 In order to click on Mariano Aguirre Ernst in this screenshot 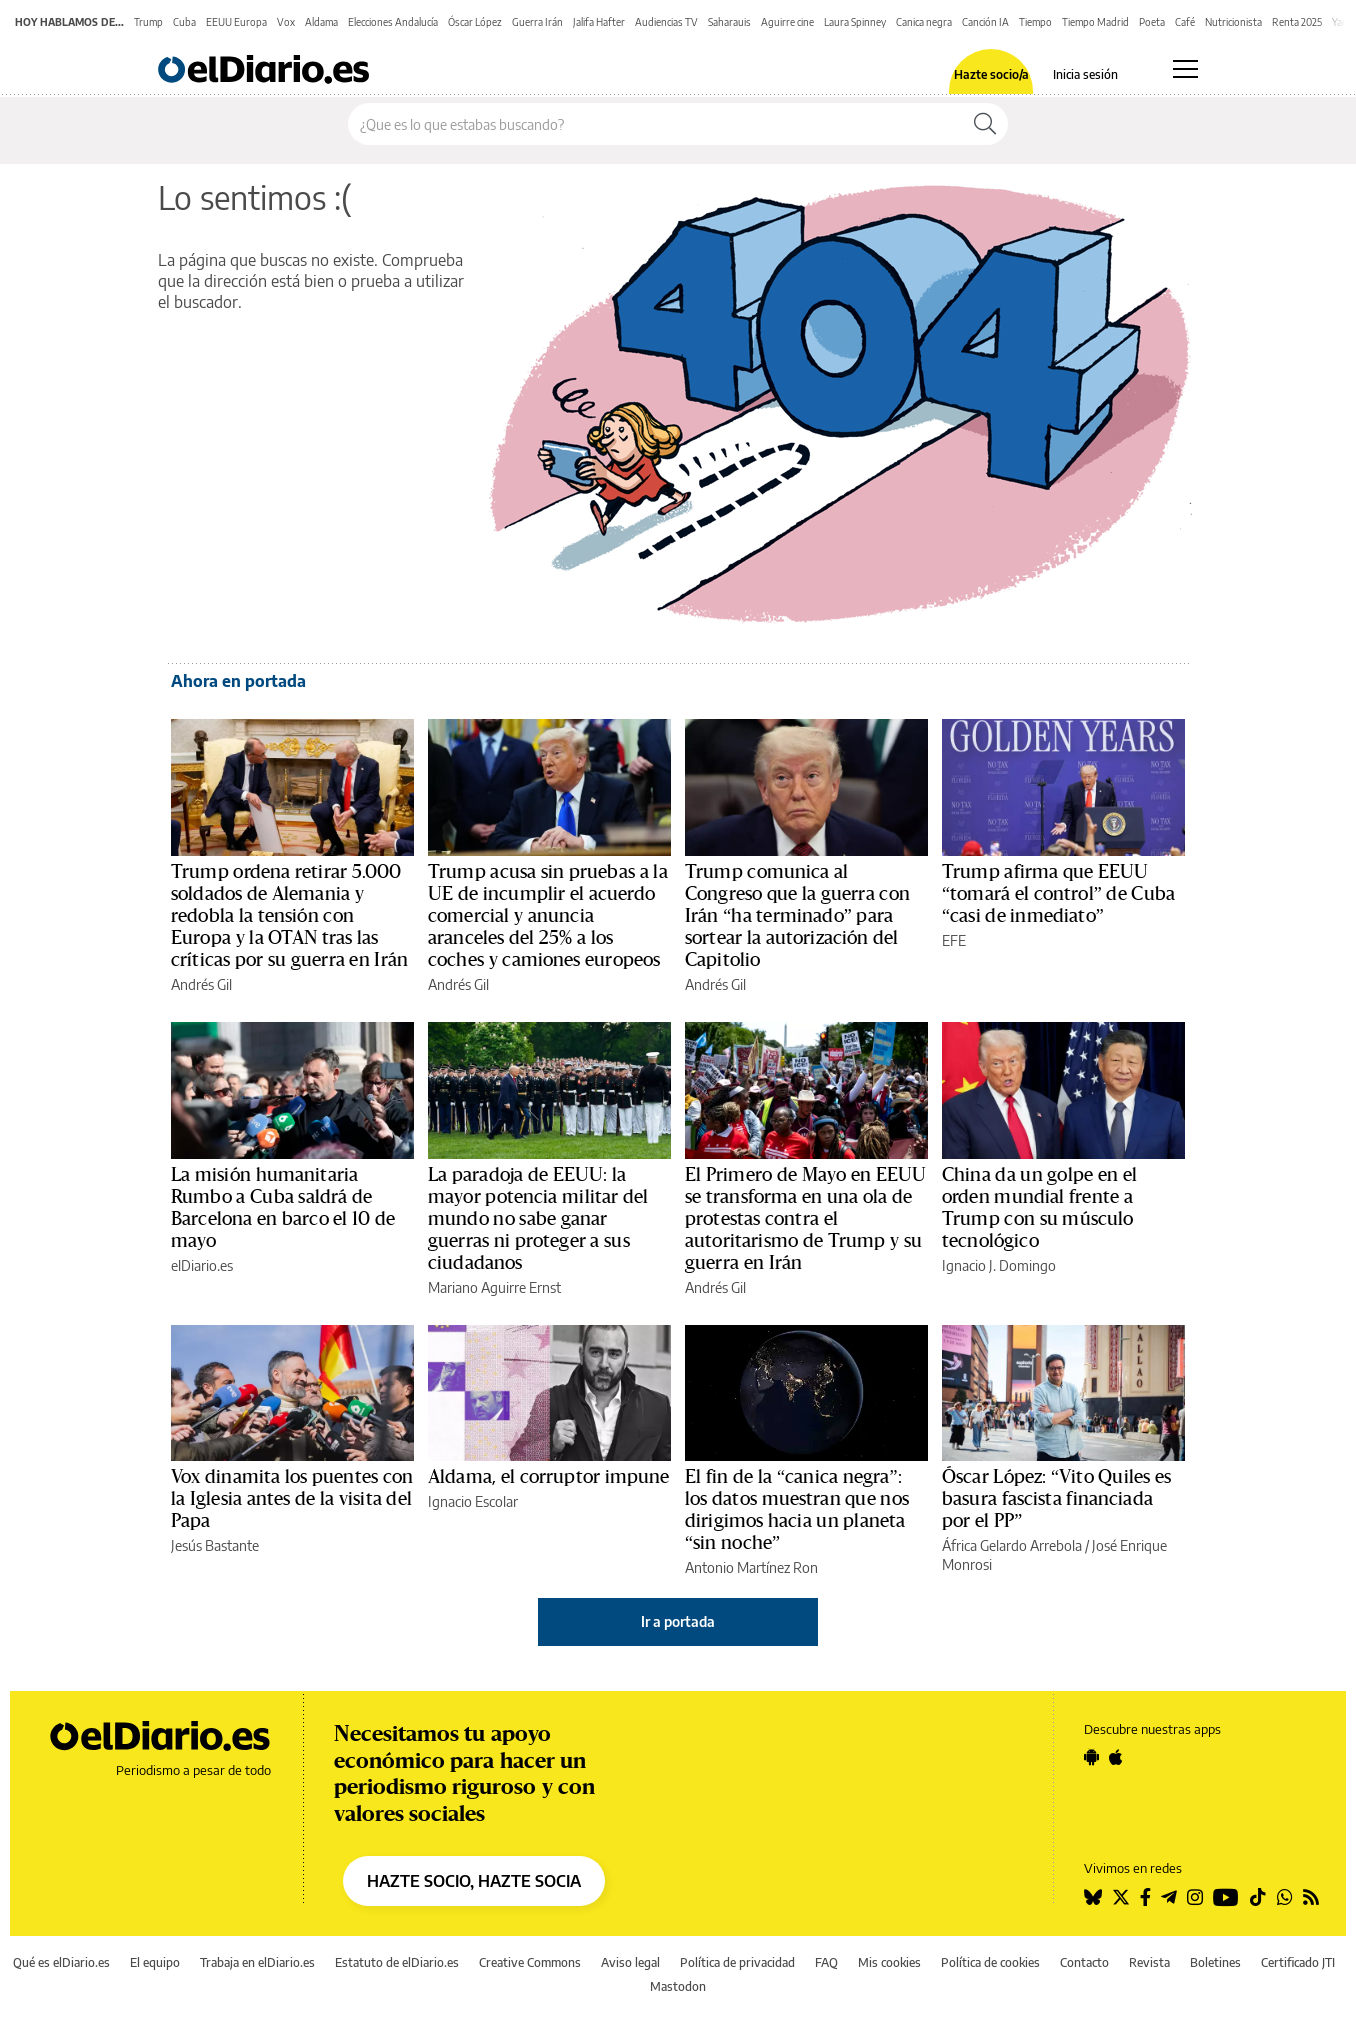, I will do `click(494, 1287)`.